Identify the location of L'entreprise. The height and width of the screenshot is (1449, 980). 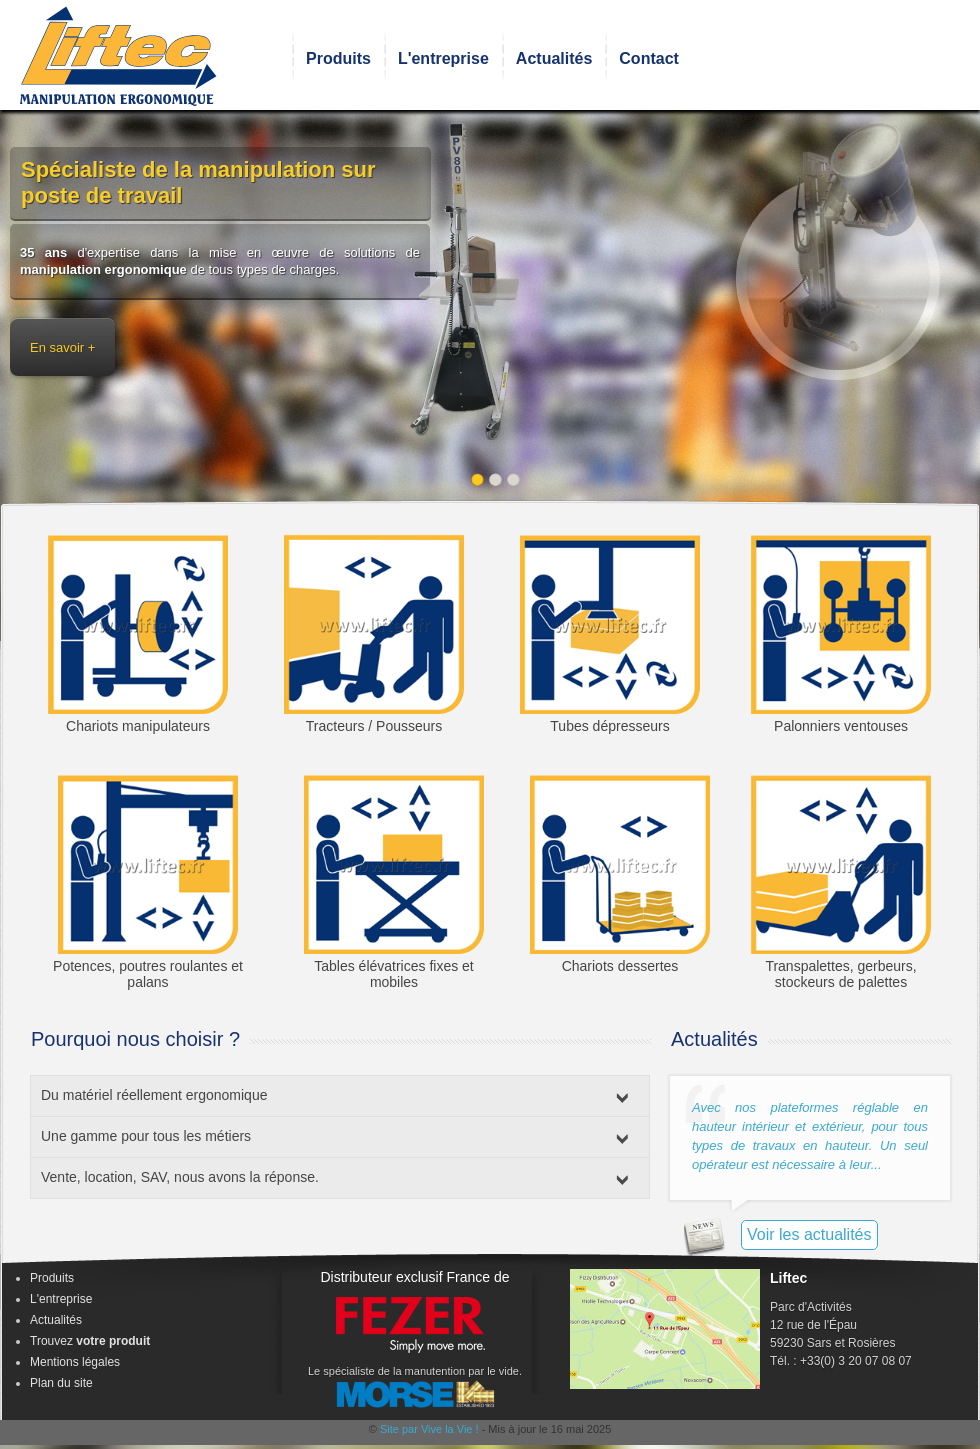
(443, 58).